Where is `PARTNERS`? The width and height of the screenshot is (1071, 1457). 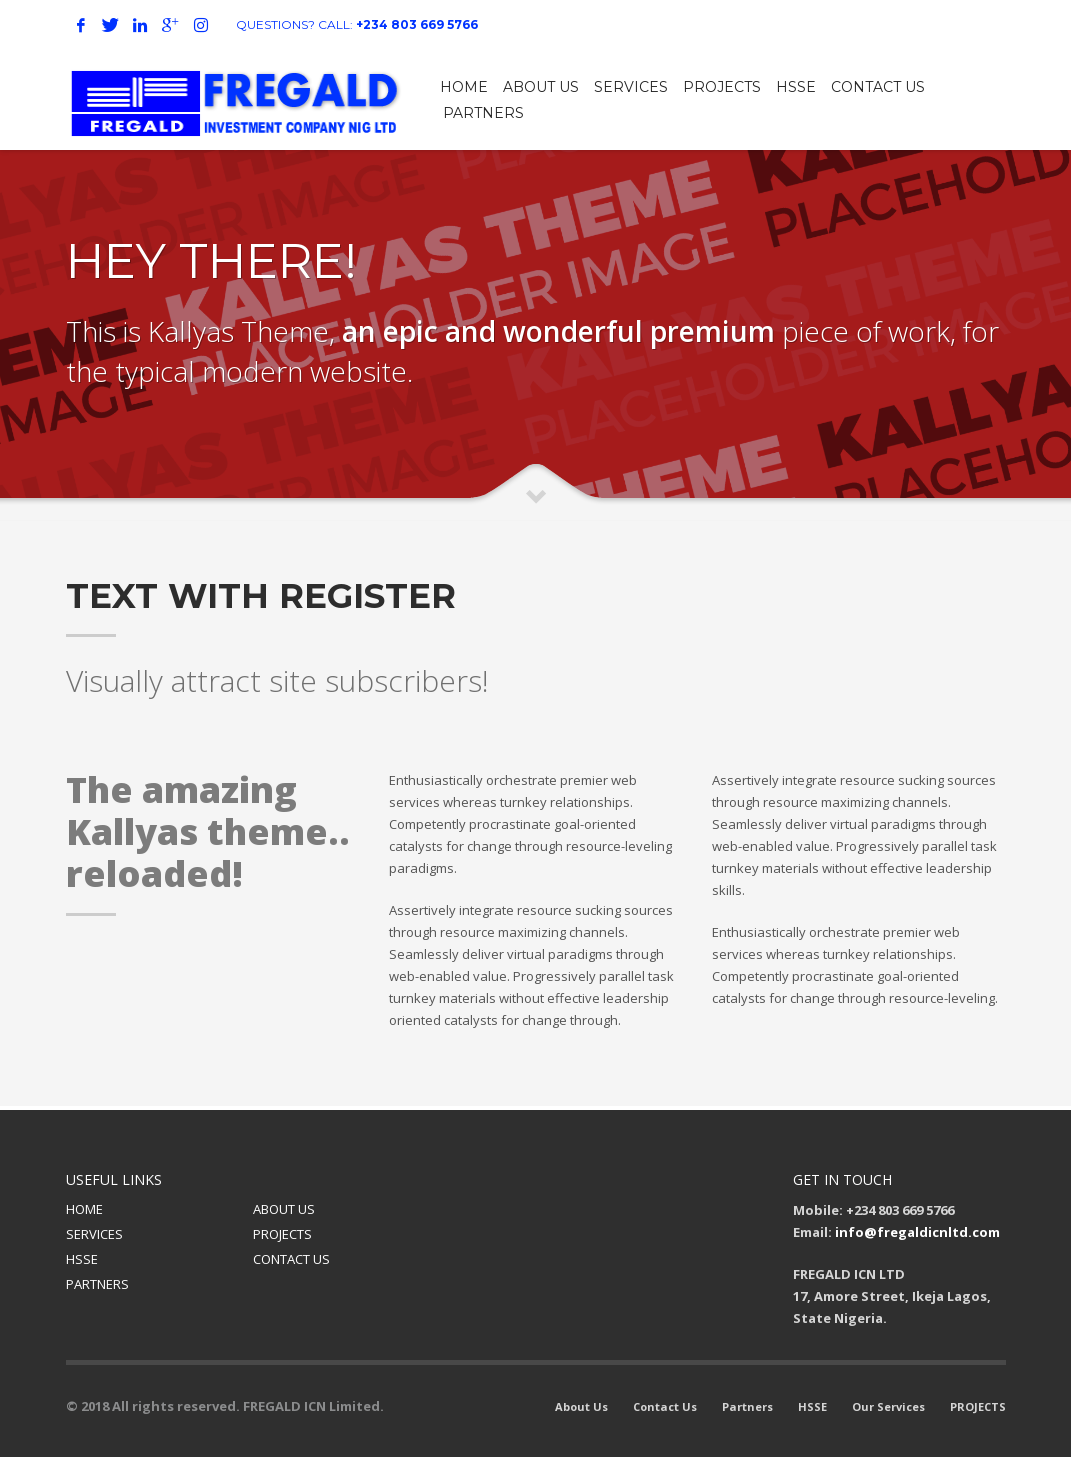
PARTNERS is located at coordinates (97, 1284).